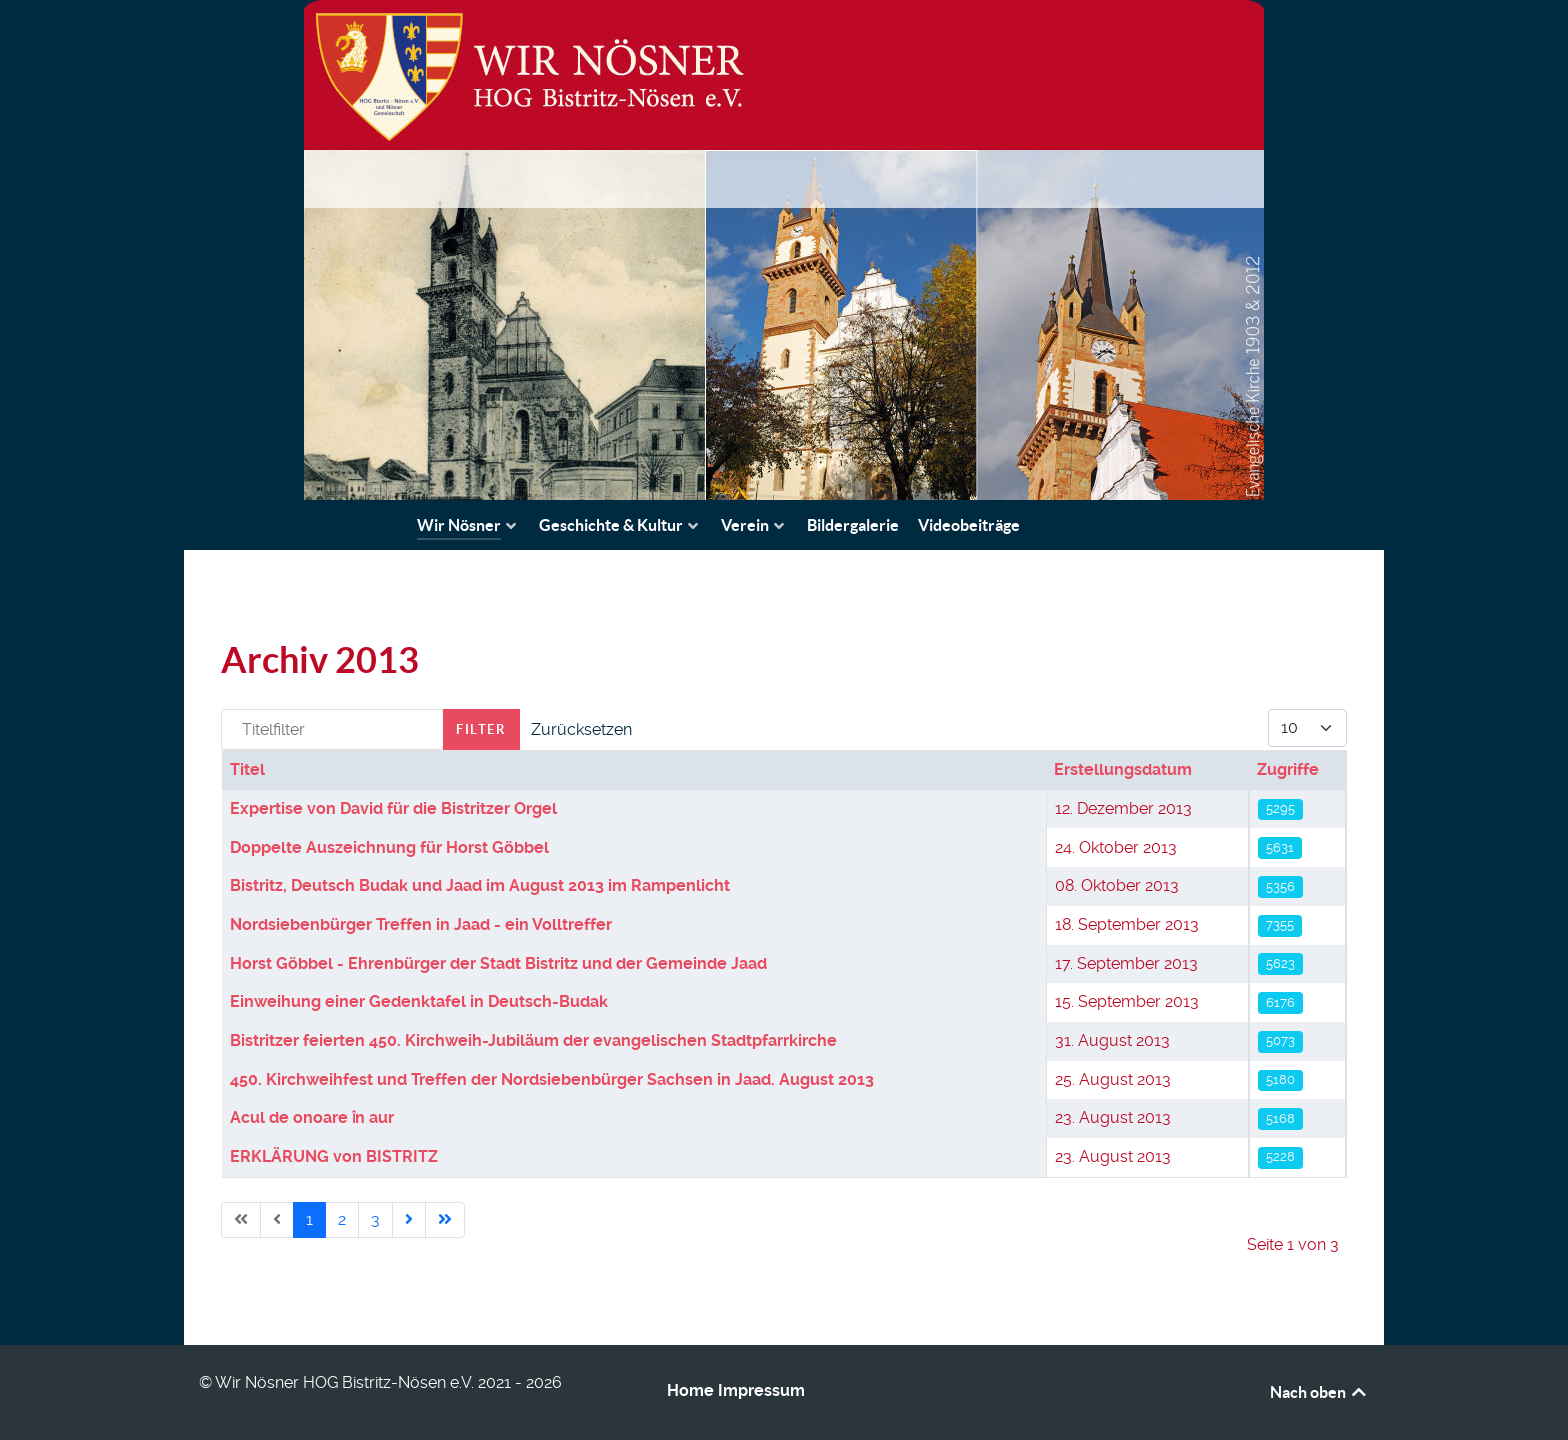 This screenshot has height=1440, width=1568. Describe the element at coordinates (375, 1219) in the screenshot. I see `3 [Gehe zur Seite 3]` at that location.